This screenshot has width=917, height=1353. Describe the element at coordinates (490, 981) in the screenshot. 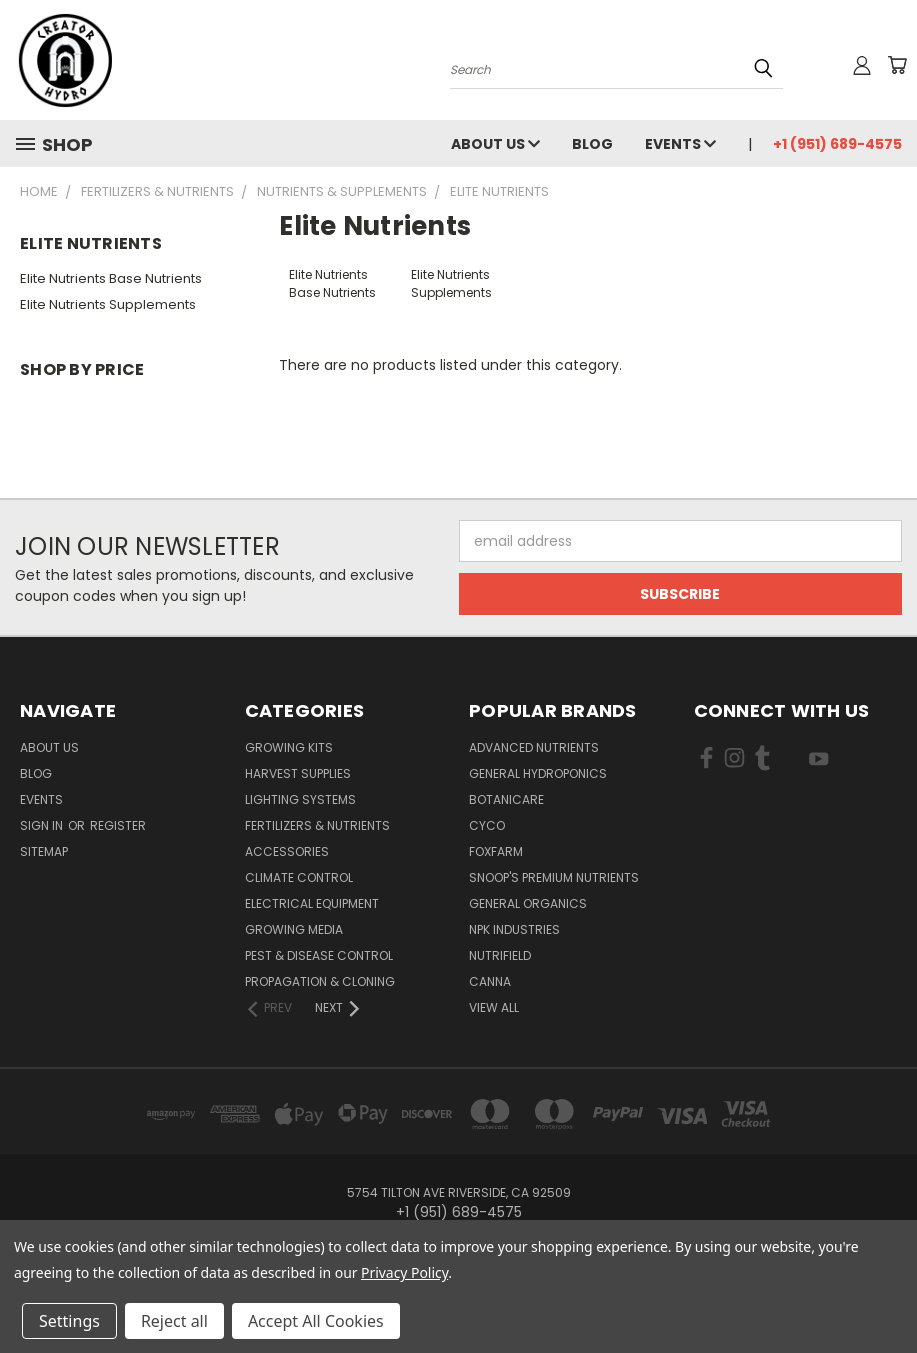

I see `Canna` at that location.